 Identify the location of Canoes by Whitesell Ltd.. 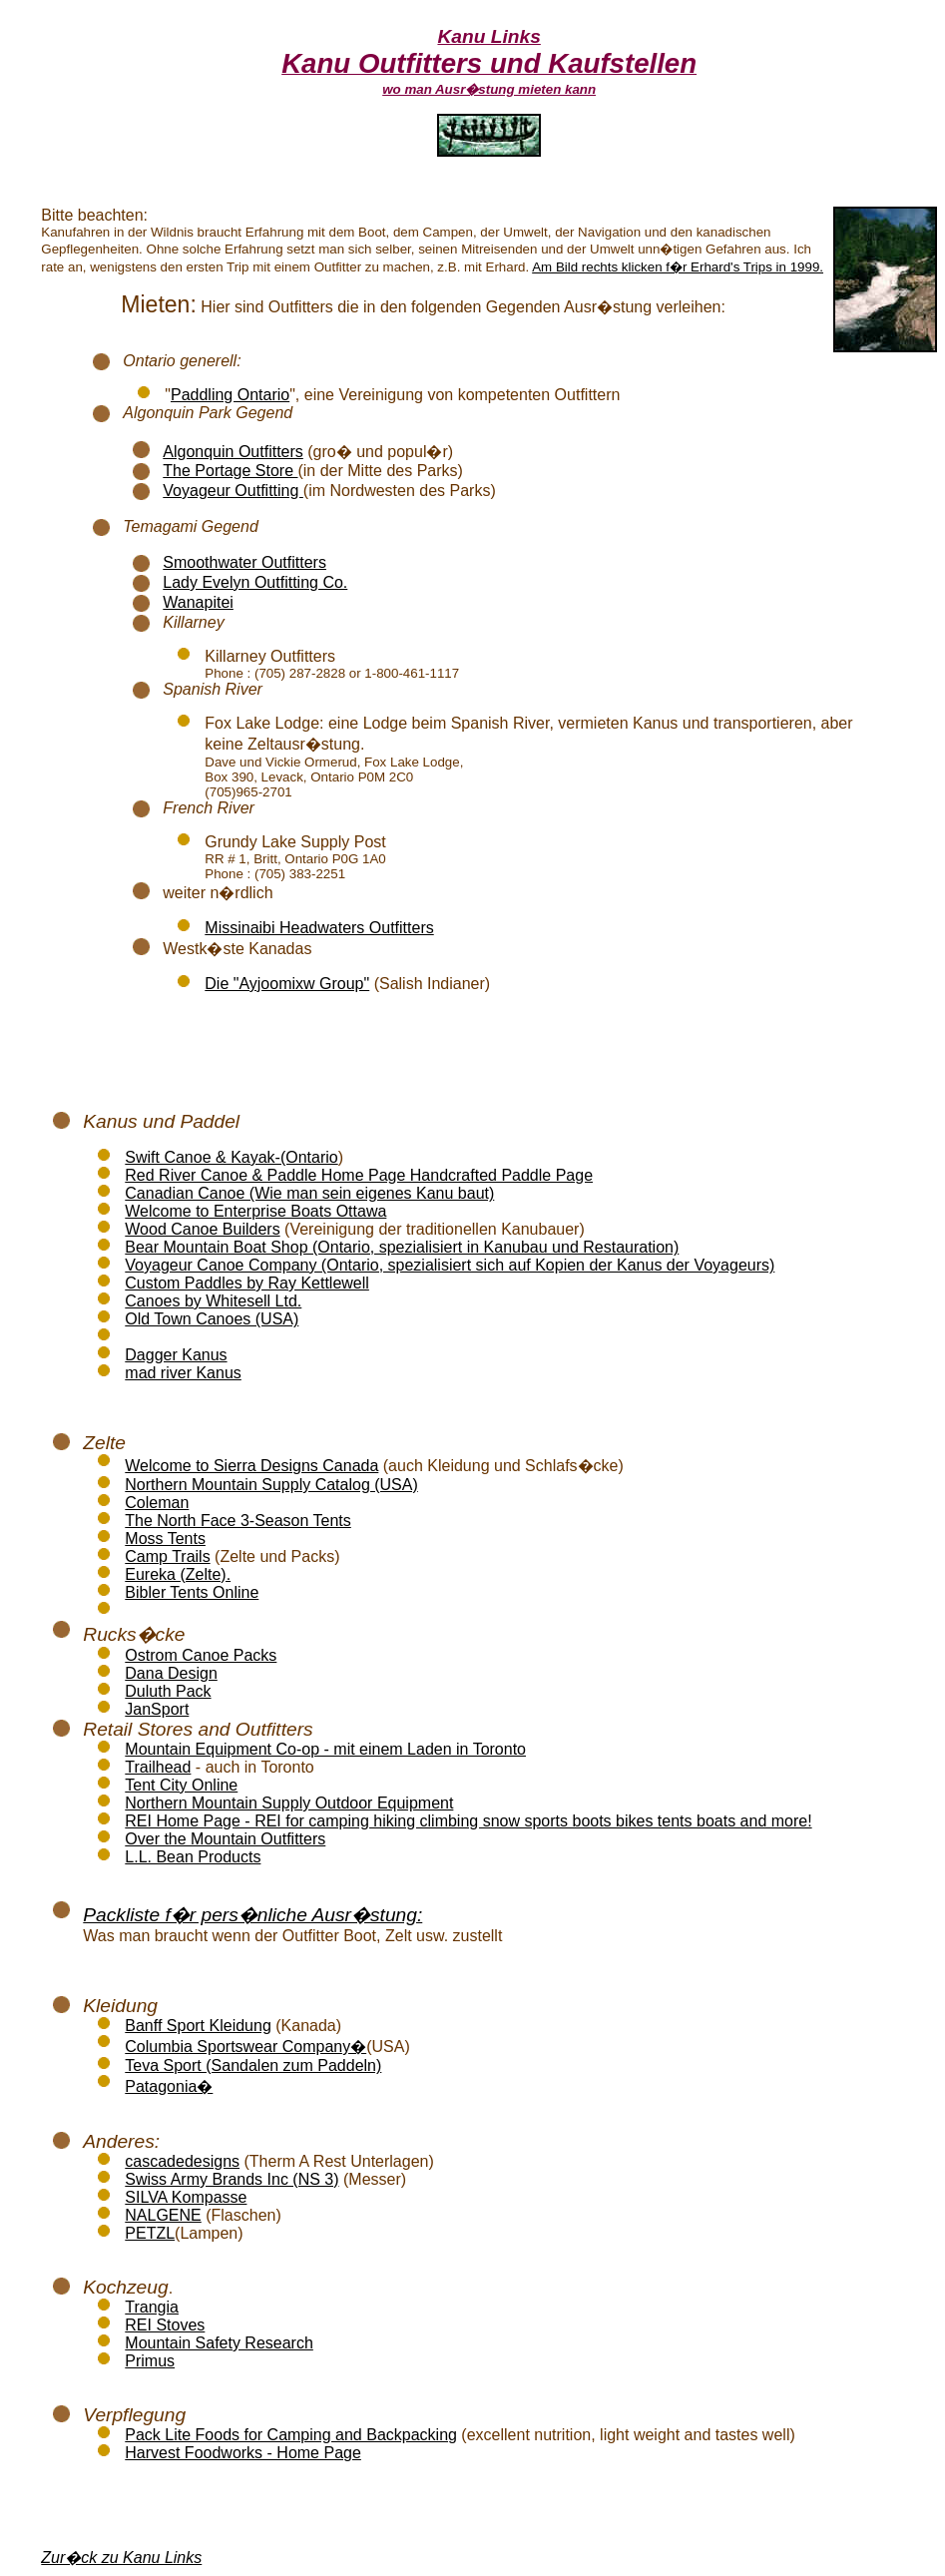
(213, 1300).